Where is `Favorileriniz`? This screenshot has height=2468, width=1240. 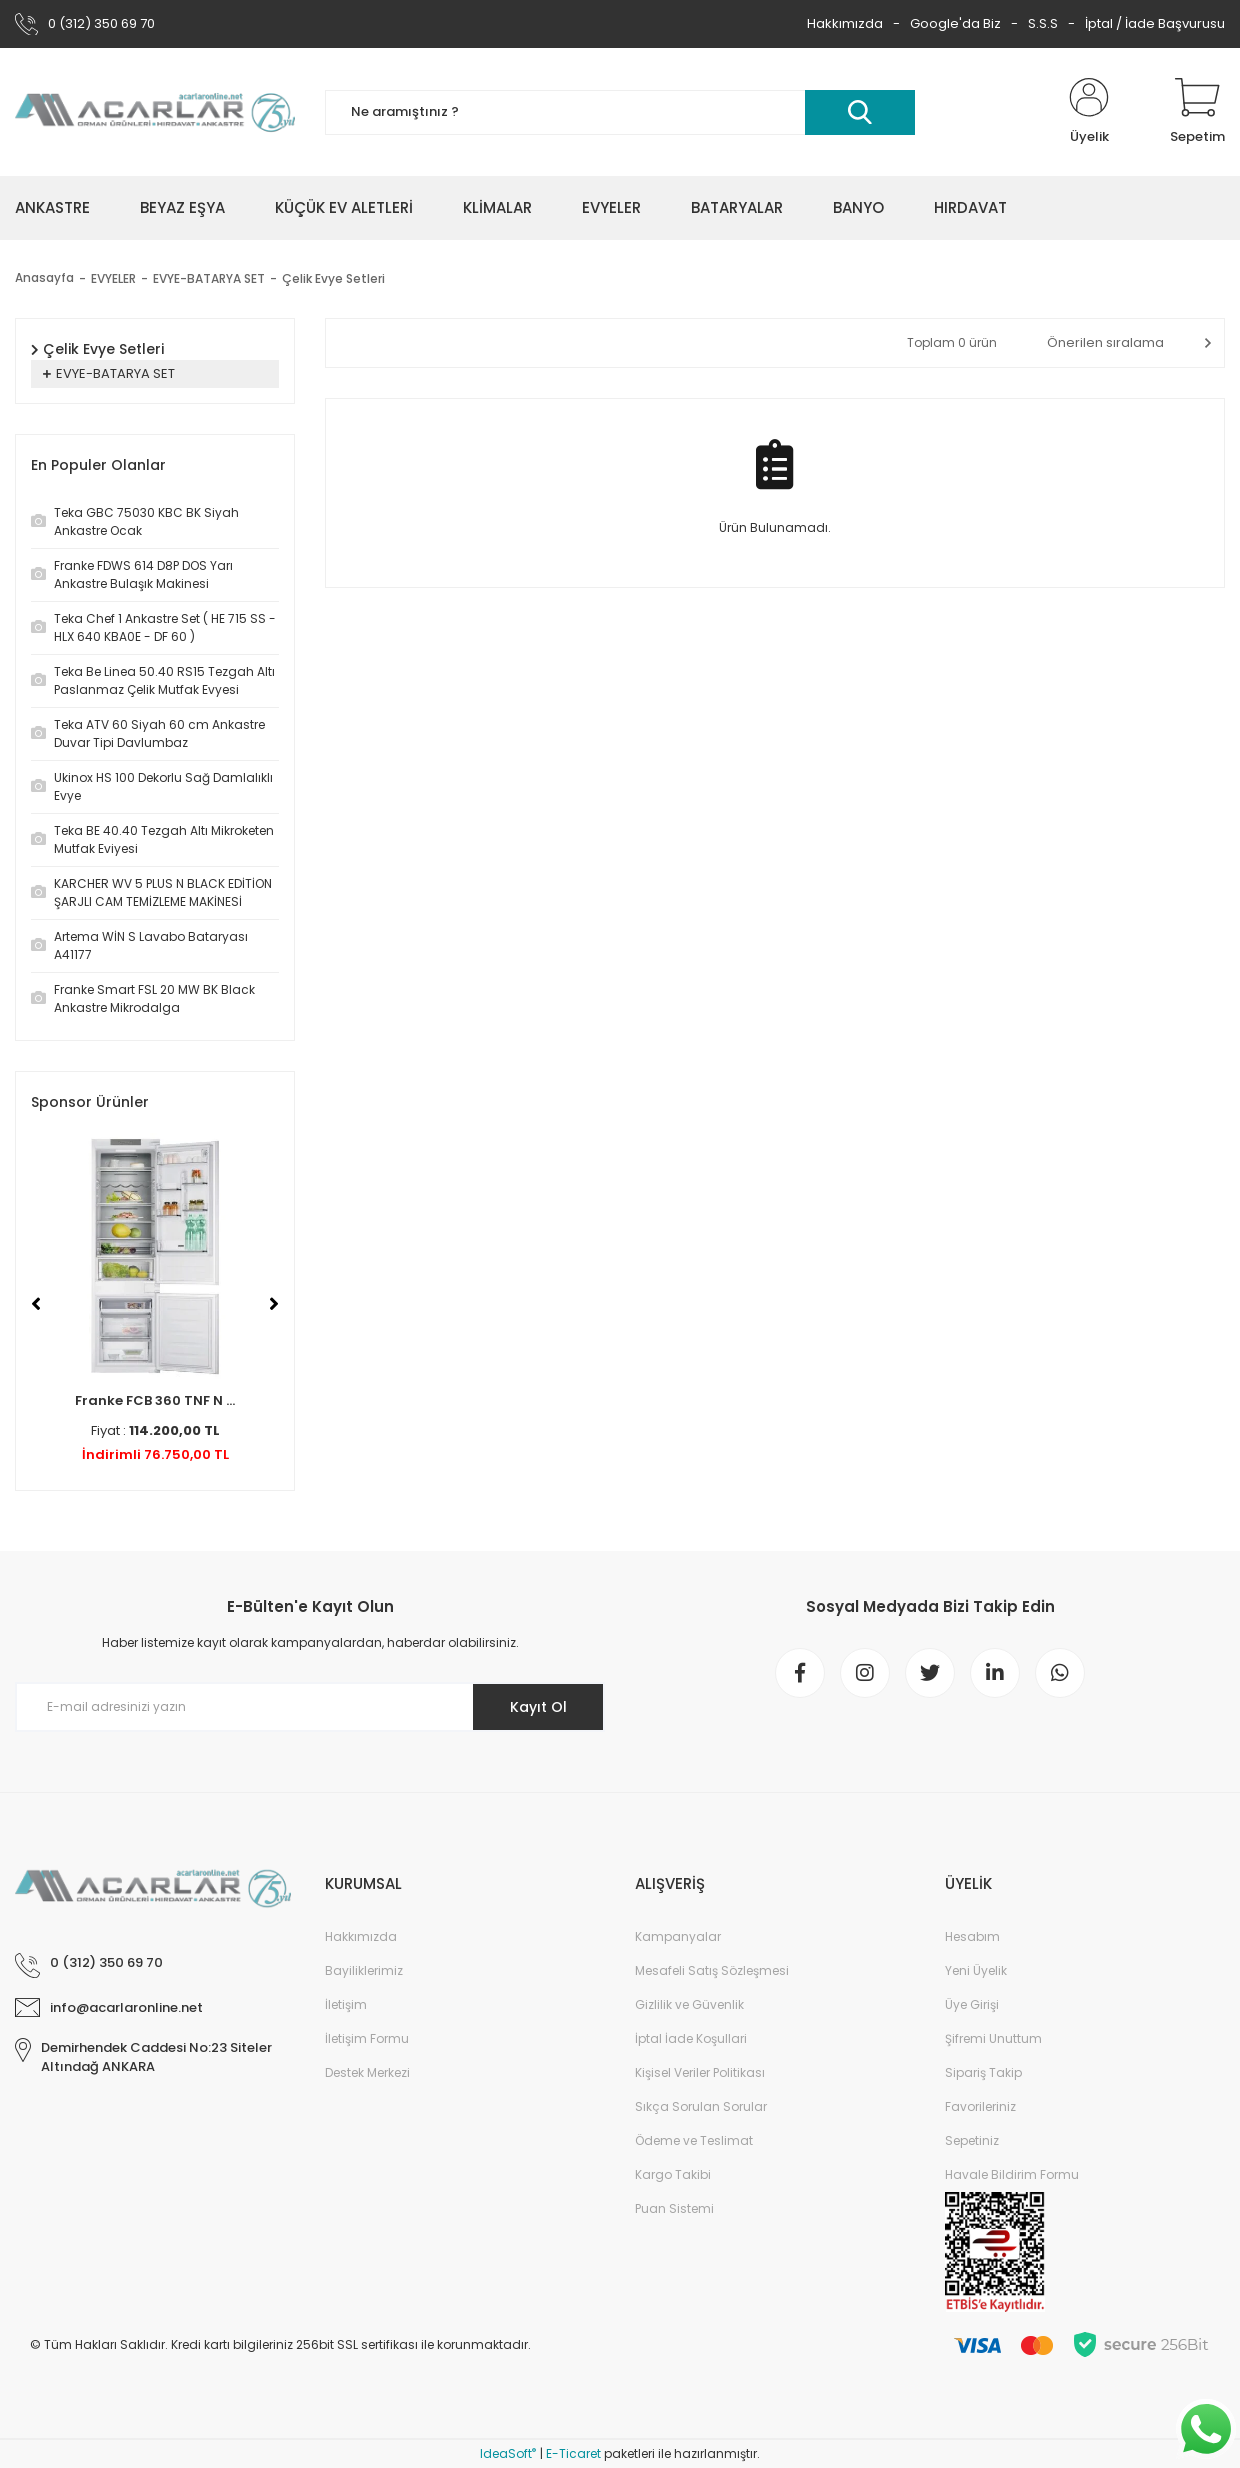 Favorileriniz is located at coordinates (980, 2106).